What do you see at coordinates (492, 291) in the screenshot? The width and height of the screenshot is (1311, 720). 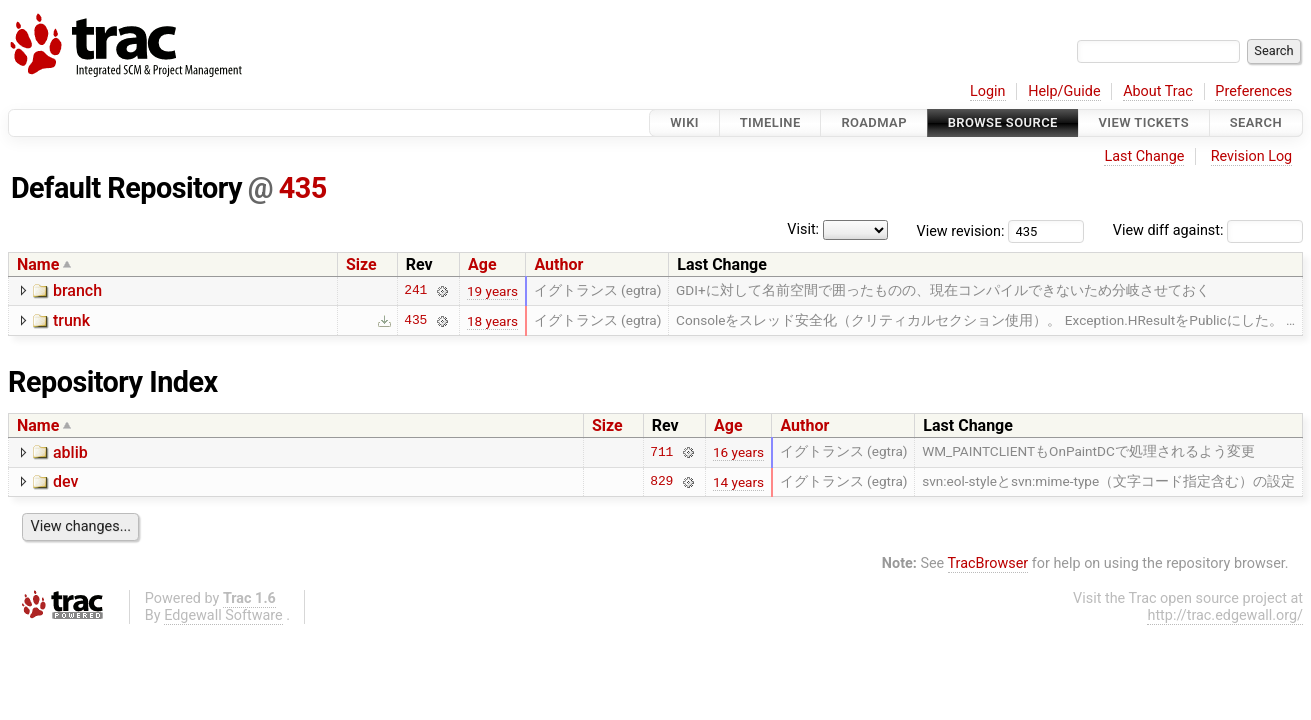 I see `19 years` at bounding box center [492, 291].